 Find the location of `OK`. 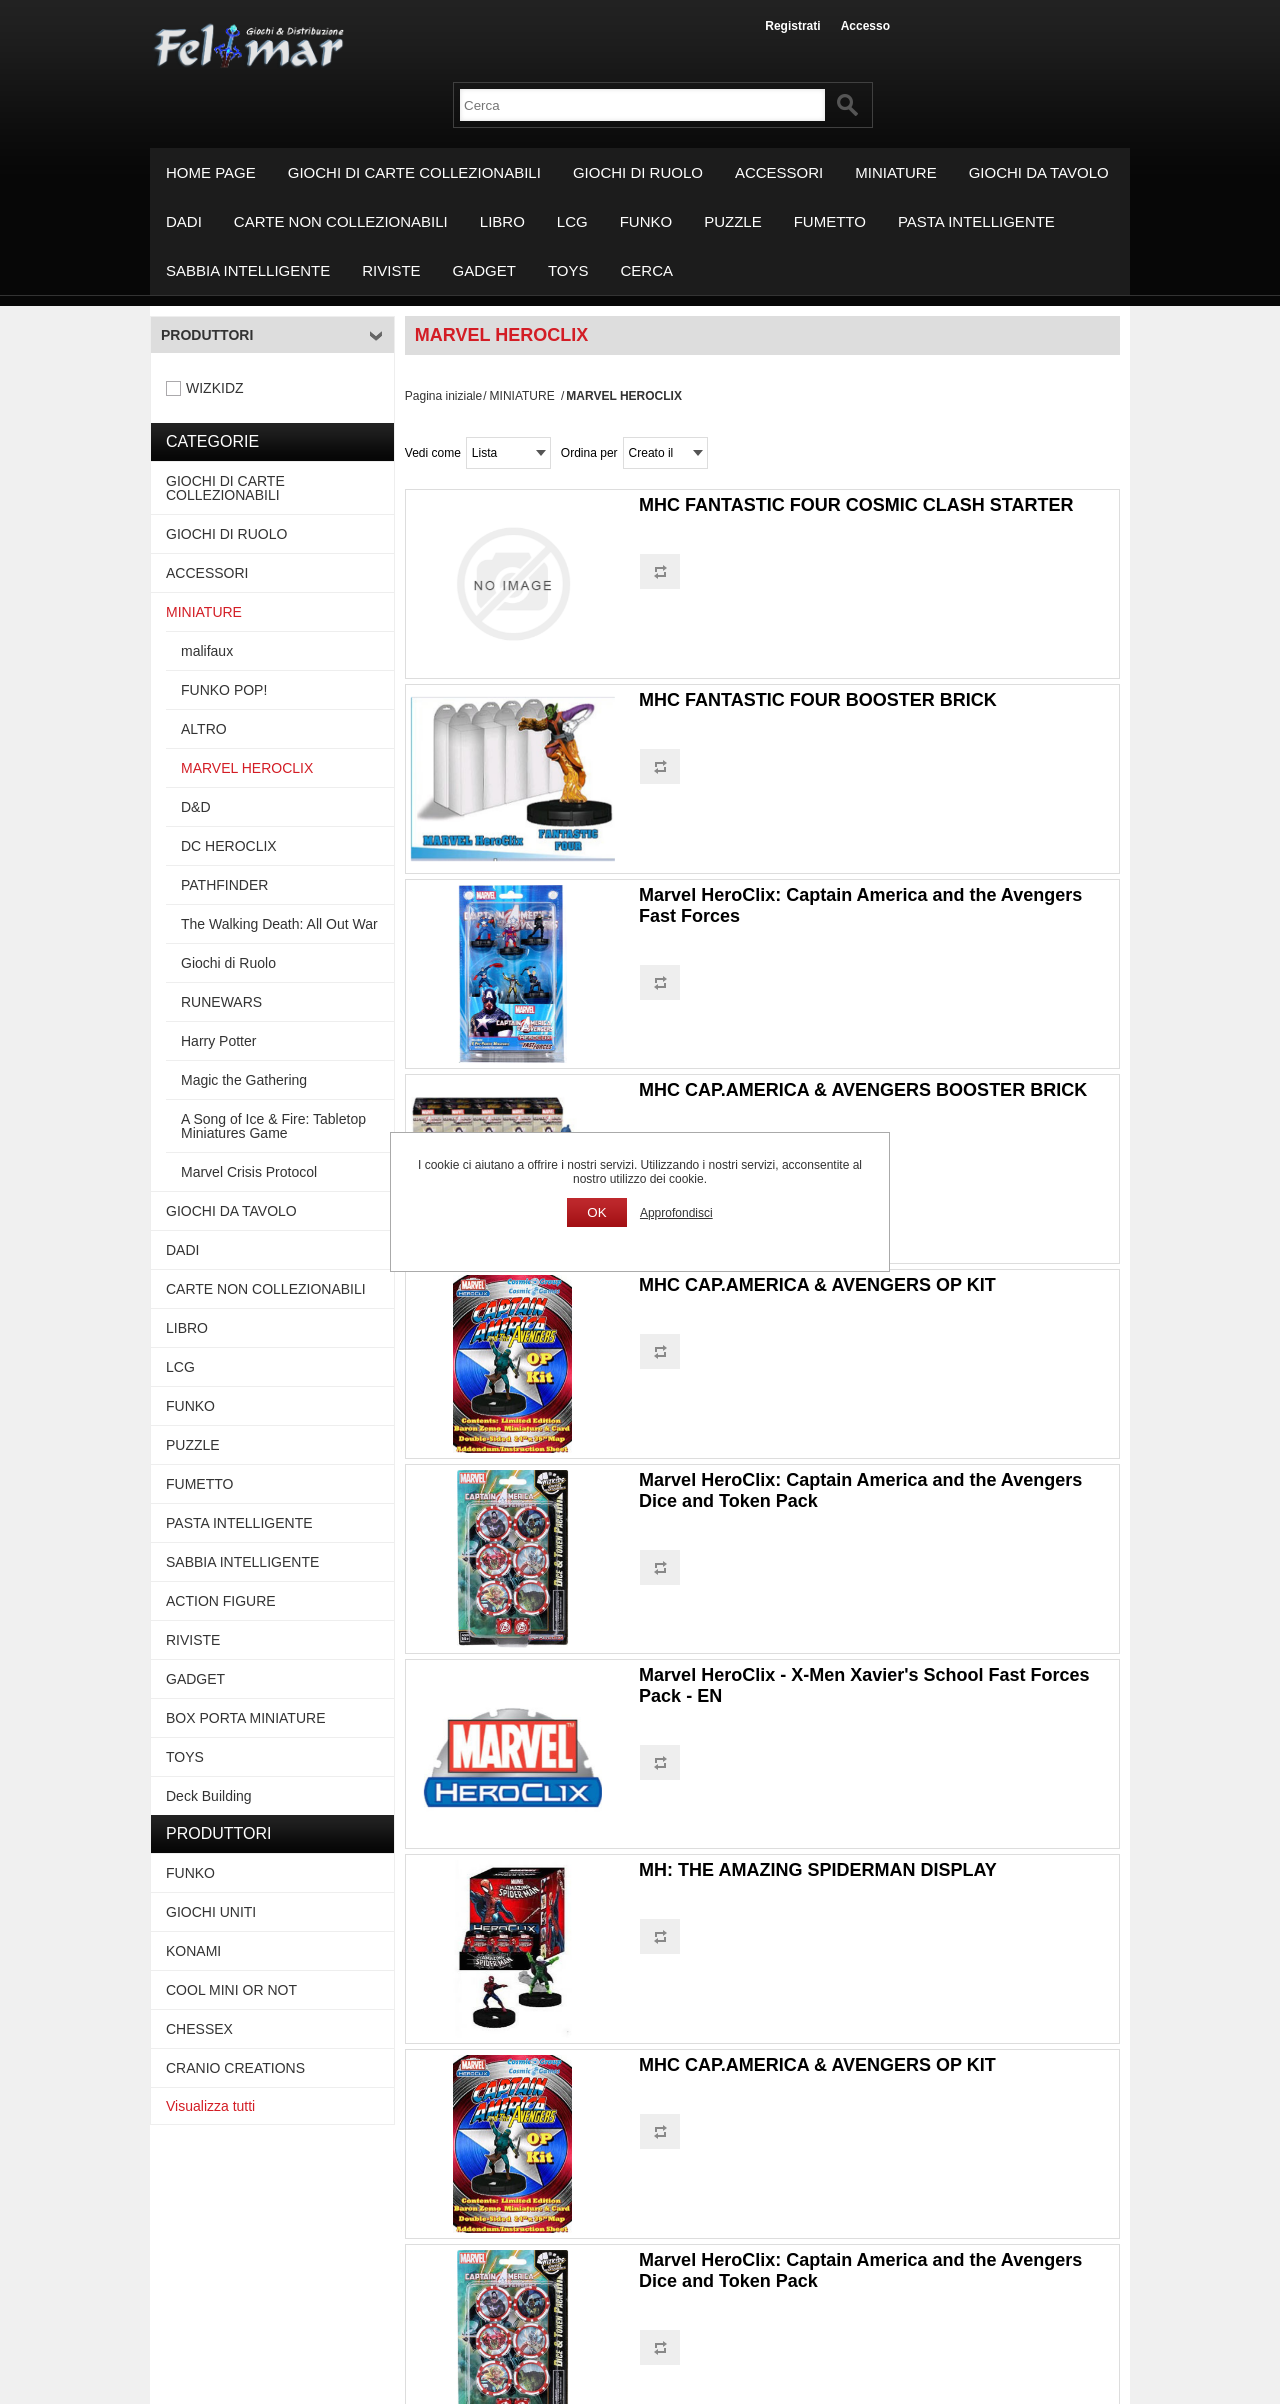

OK is located at coordinates (596, 1212).